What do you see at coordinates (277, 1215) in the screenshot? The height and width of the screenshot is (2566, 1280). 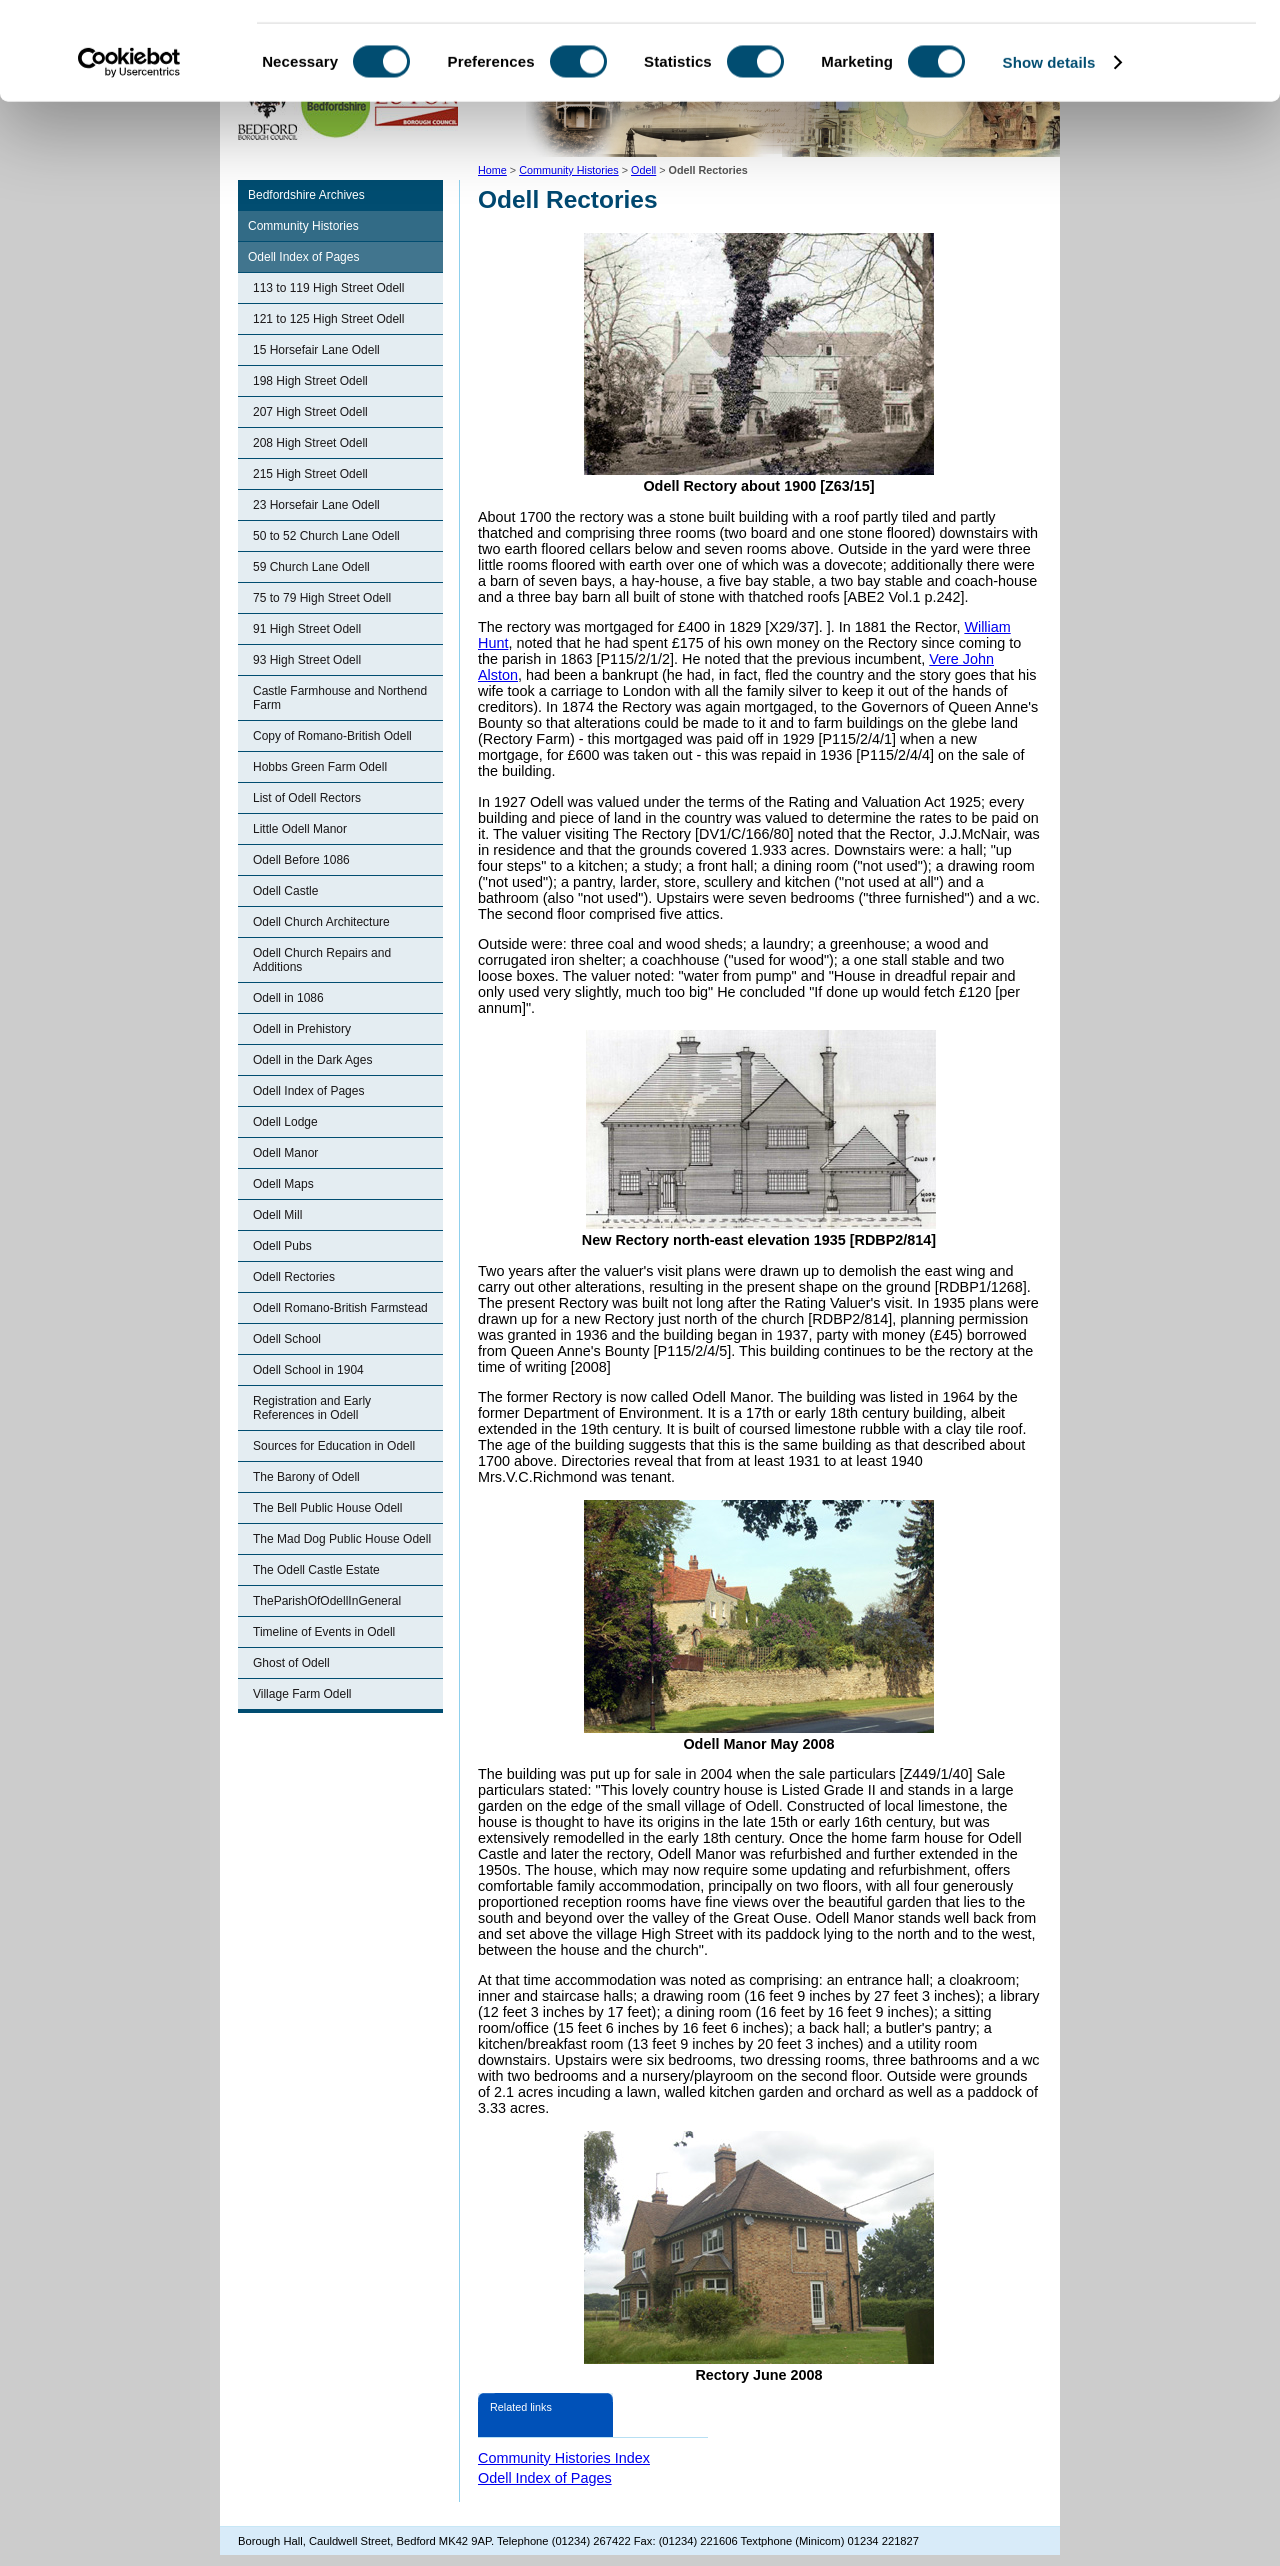 I see `Odell Mill` at bounding box center [277, 1215].